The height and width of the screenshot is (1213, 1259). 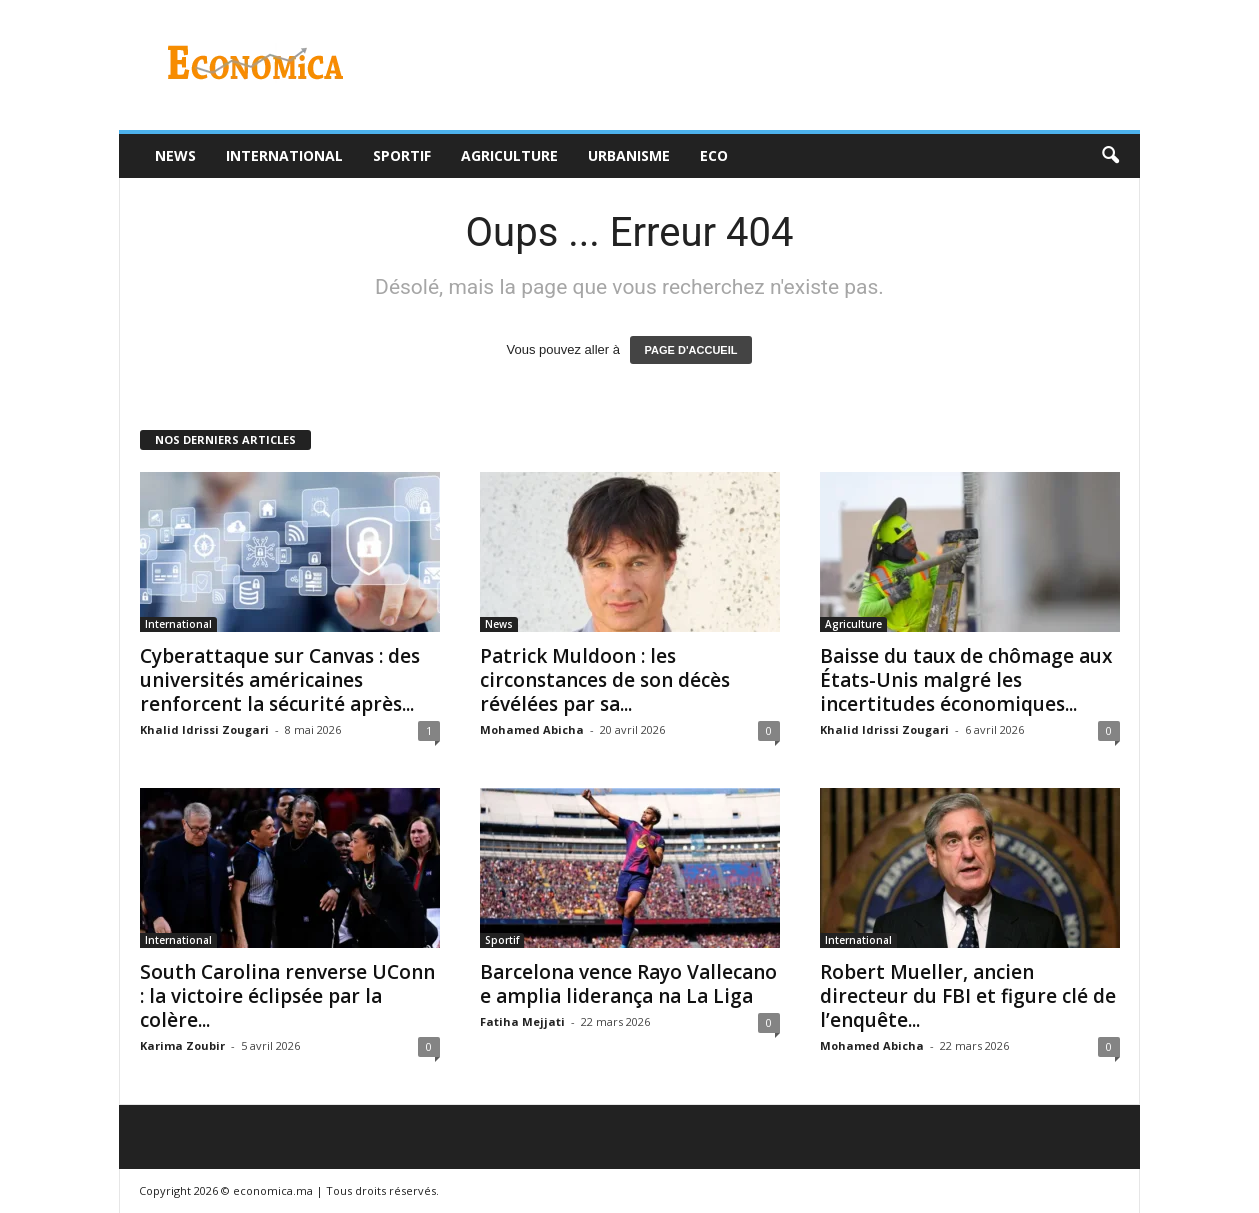 I want to click on Khalid Idrissi Zougari, so click(x=204, y=729).